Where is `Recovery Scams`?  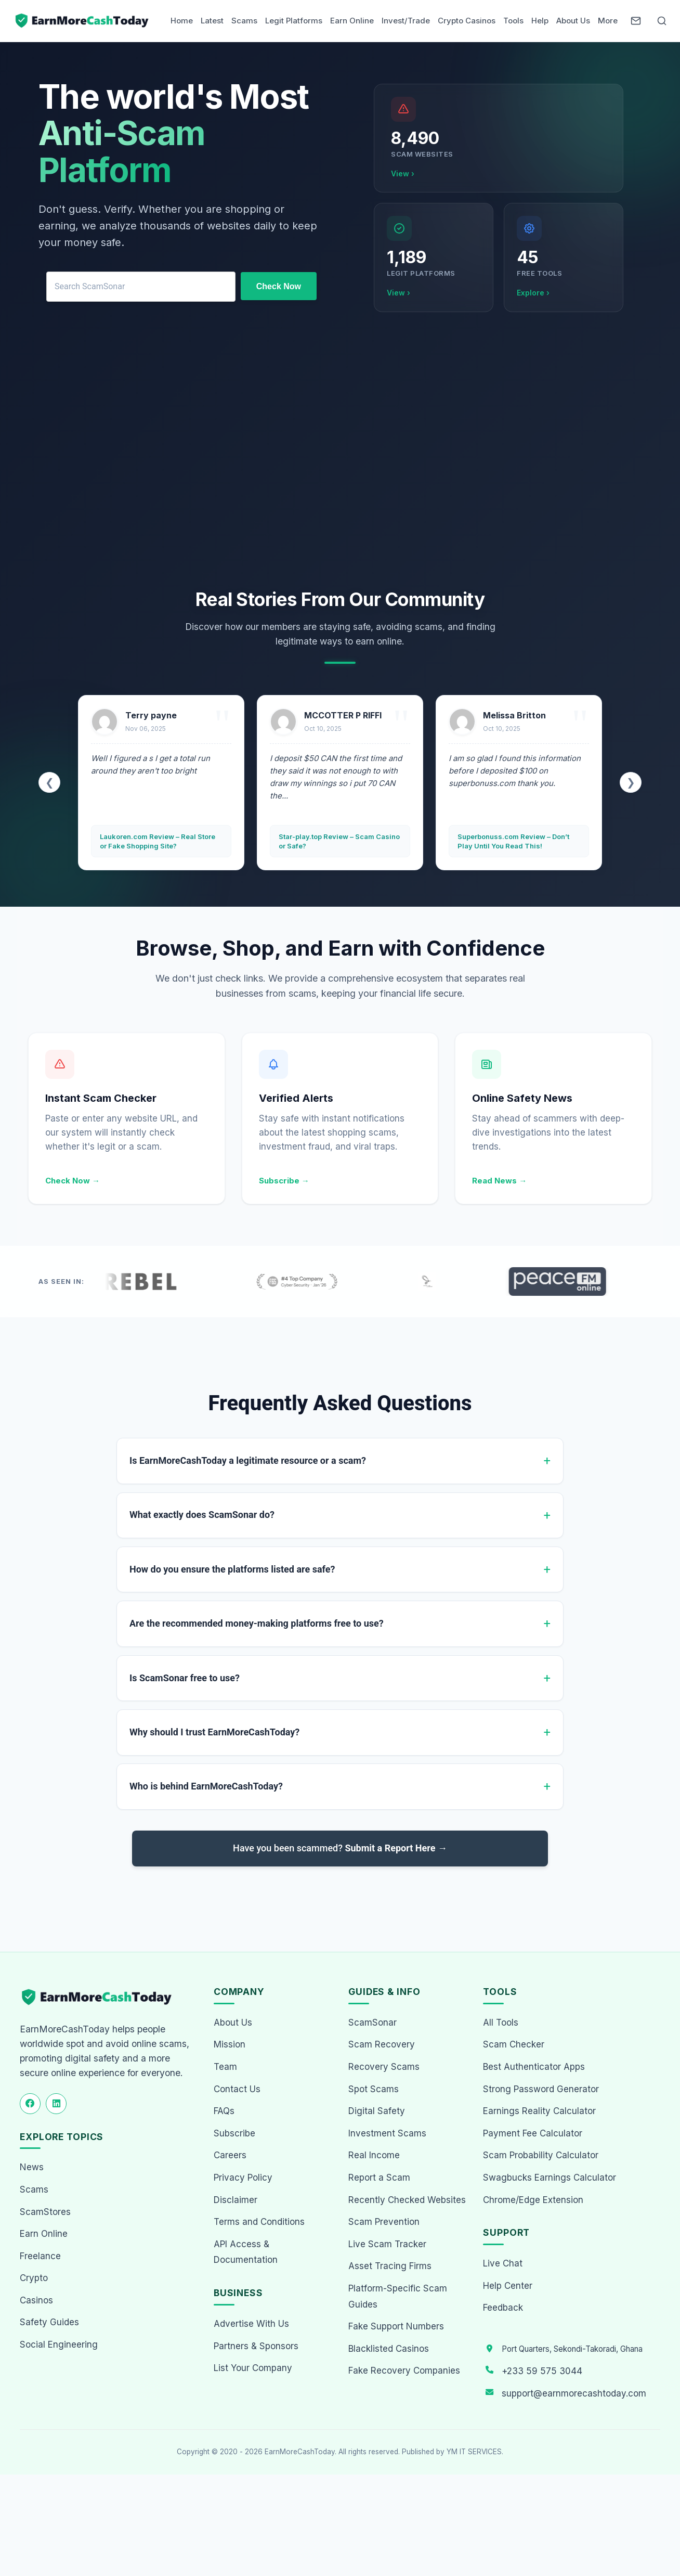 Recovery Scams is located at coordinates (384, 2067).